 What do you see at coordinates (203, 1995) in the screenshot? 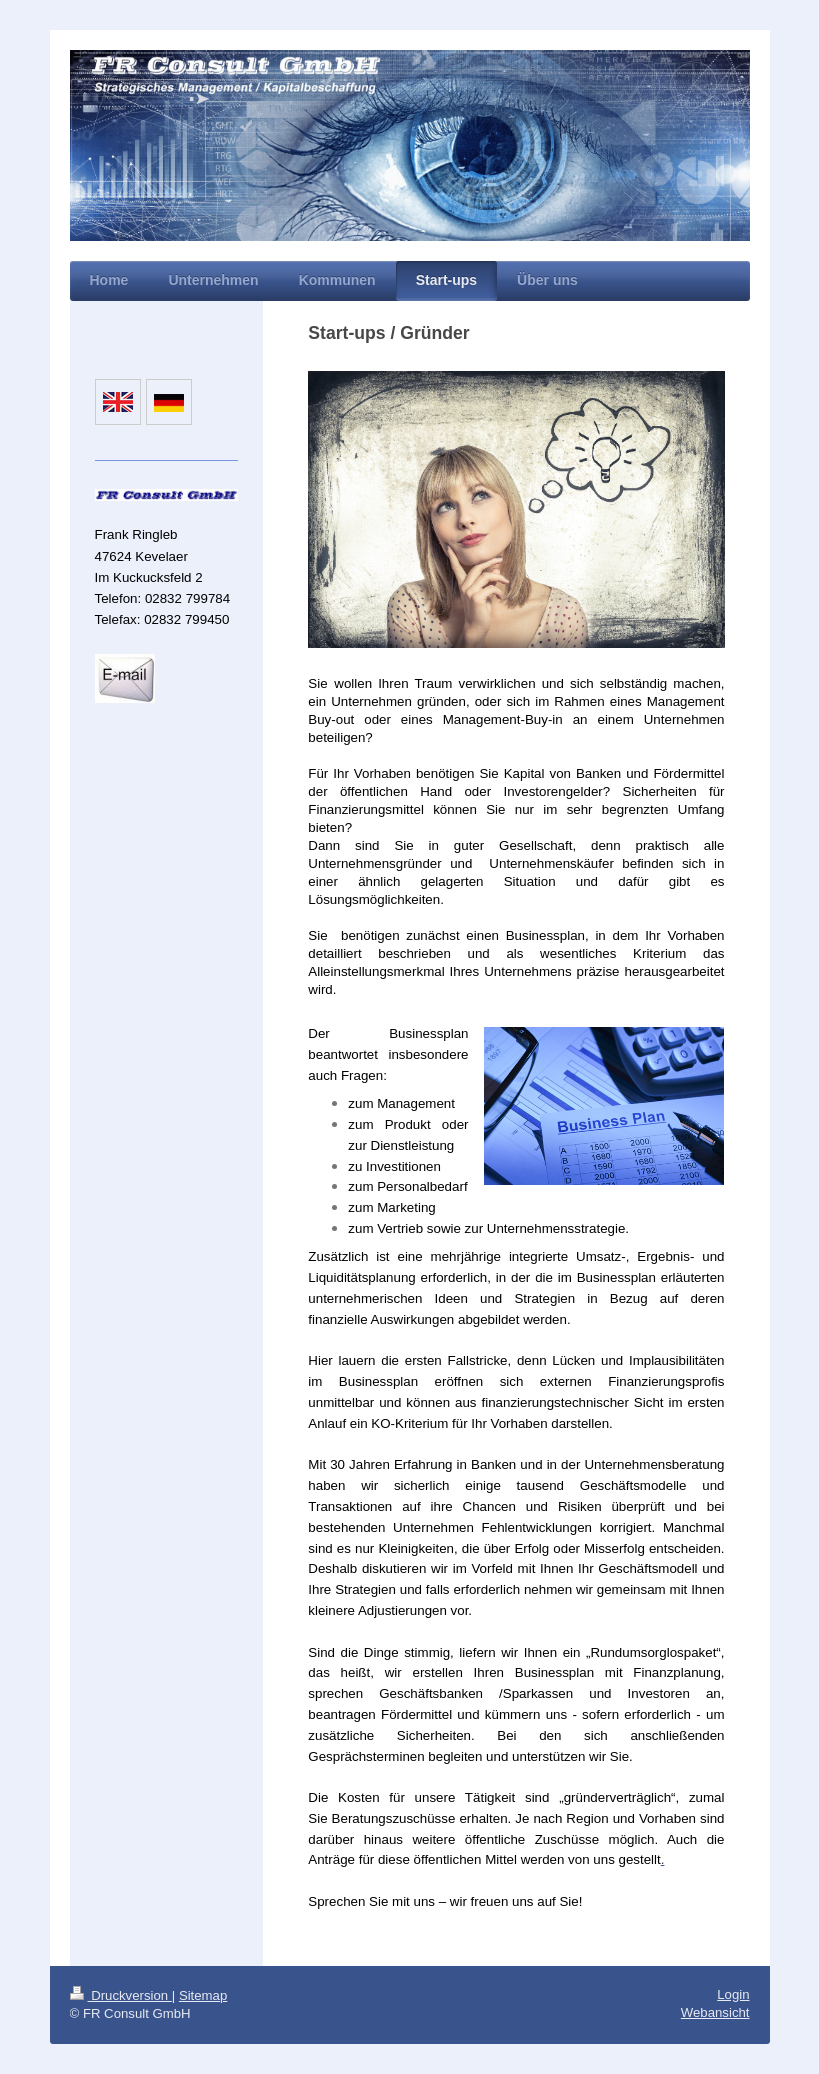
I see `Sitemap` at bounding box center [203, 1995].